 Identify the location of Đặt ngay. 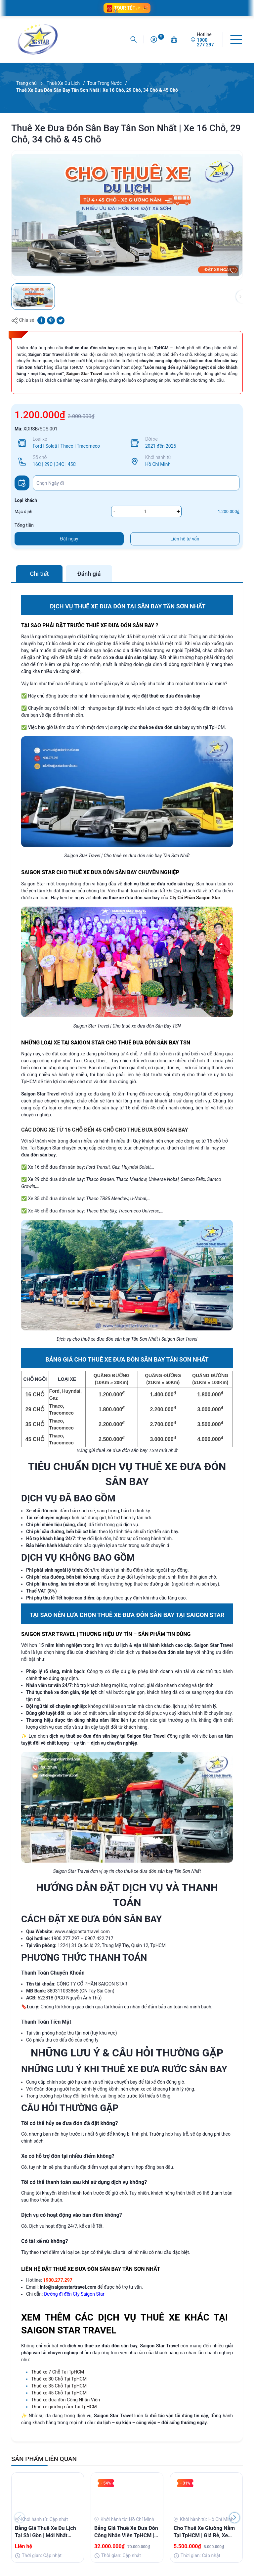
(69, 538).